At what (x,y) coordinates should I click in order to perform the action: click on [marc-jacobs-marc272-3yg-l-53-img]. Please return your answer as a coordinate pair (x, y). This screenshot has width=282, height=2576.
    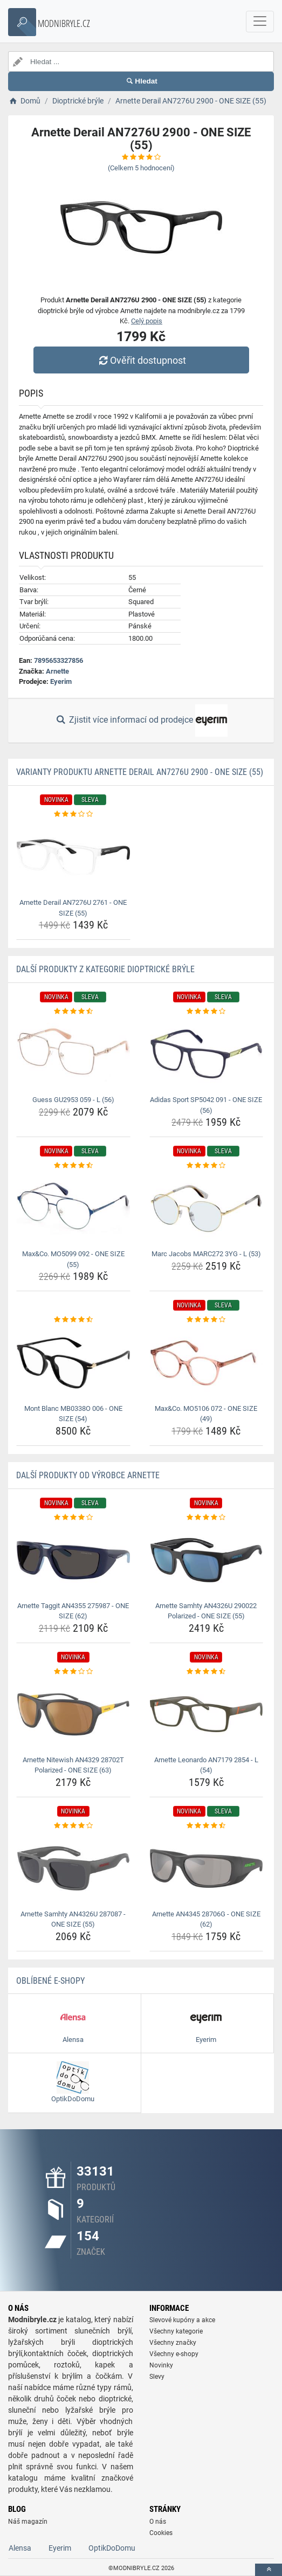
    Looking at the image, I should click on (206, 1209).